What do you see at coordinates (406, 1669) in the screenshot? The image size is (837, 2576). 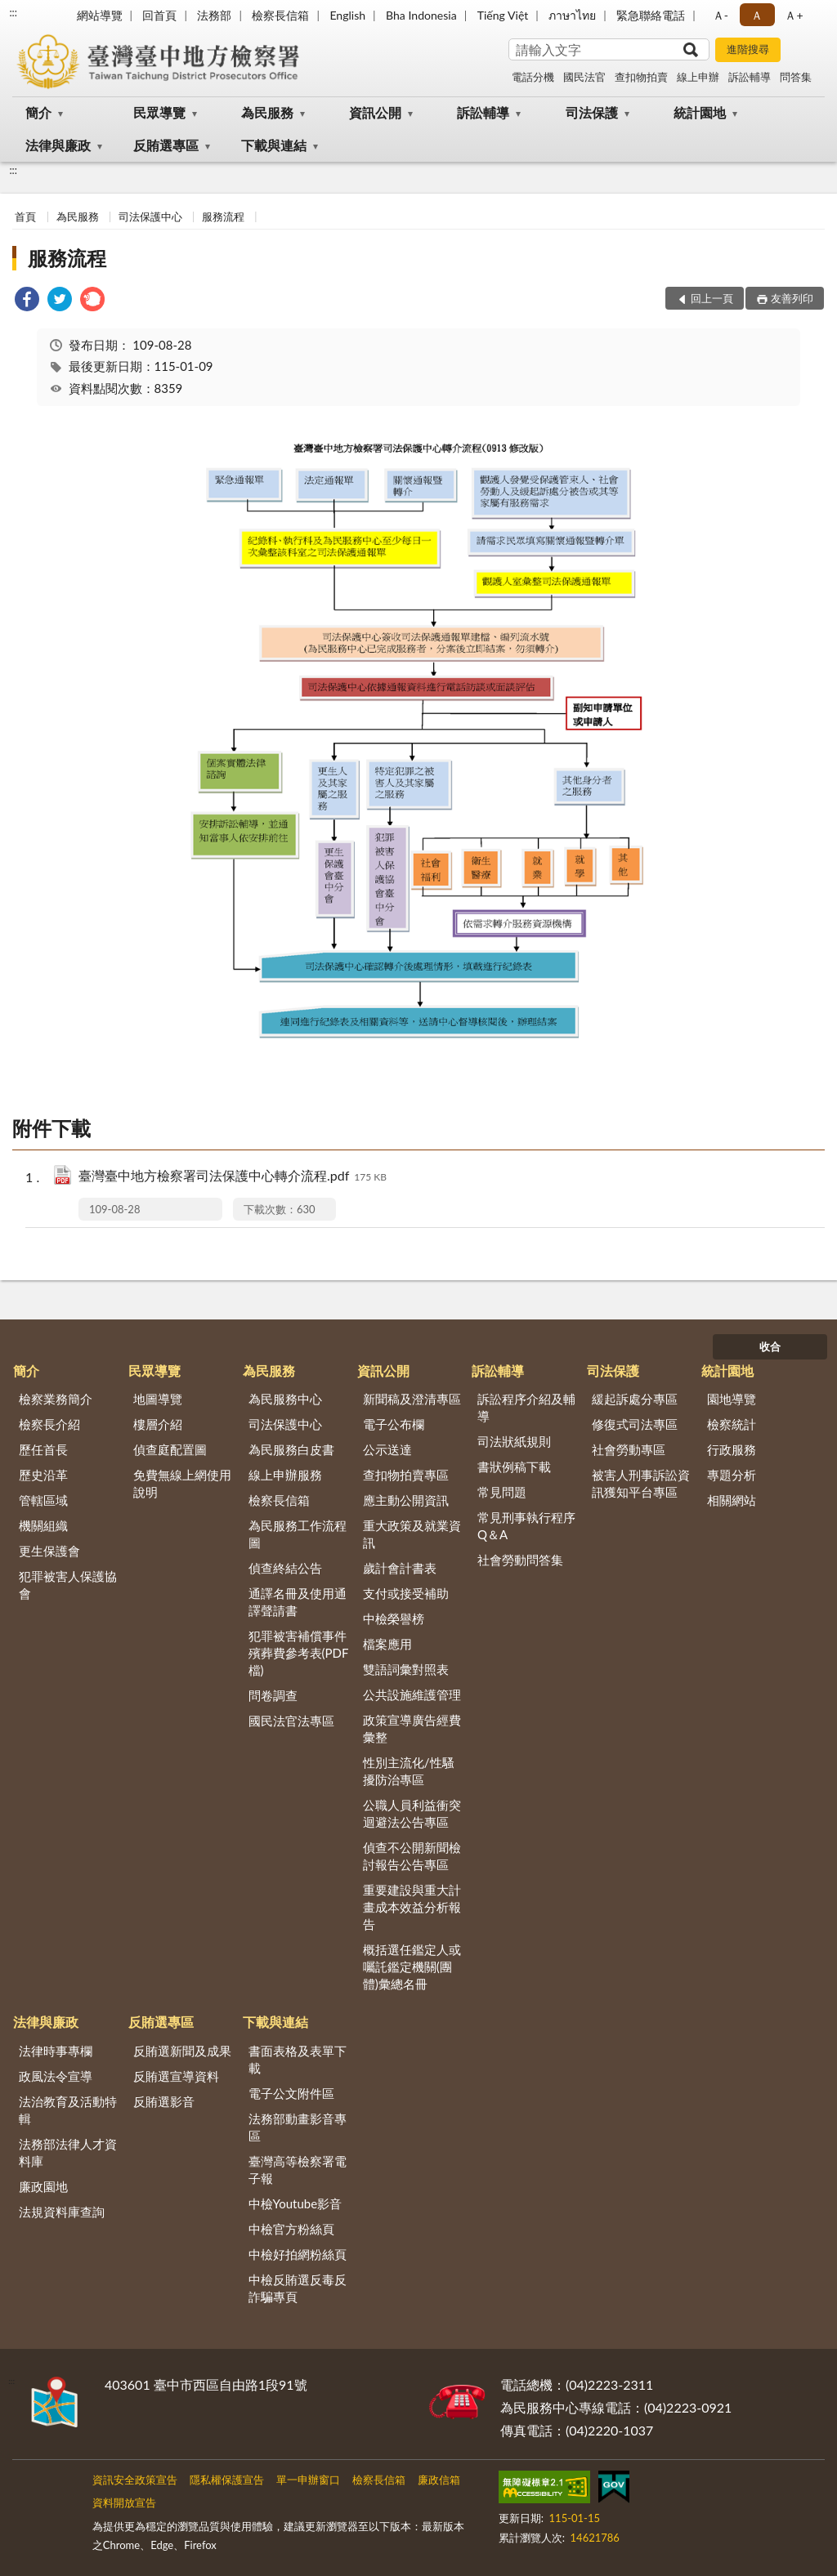 I see `雙語詞彙對照表` at bounding box center [406, 1669].